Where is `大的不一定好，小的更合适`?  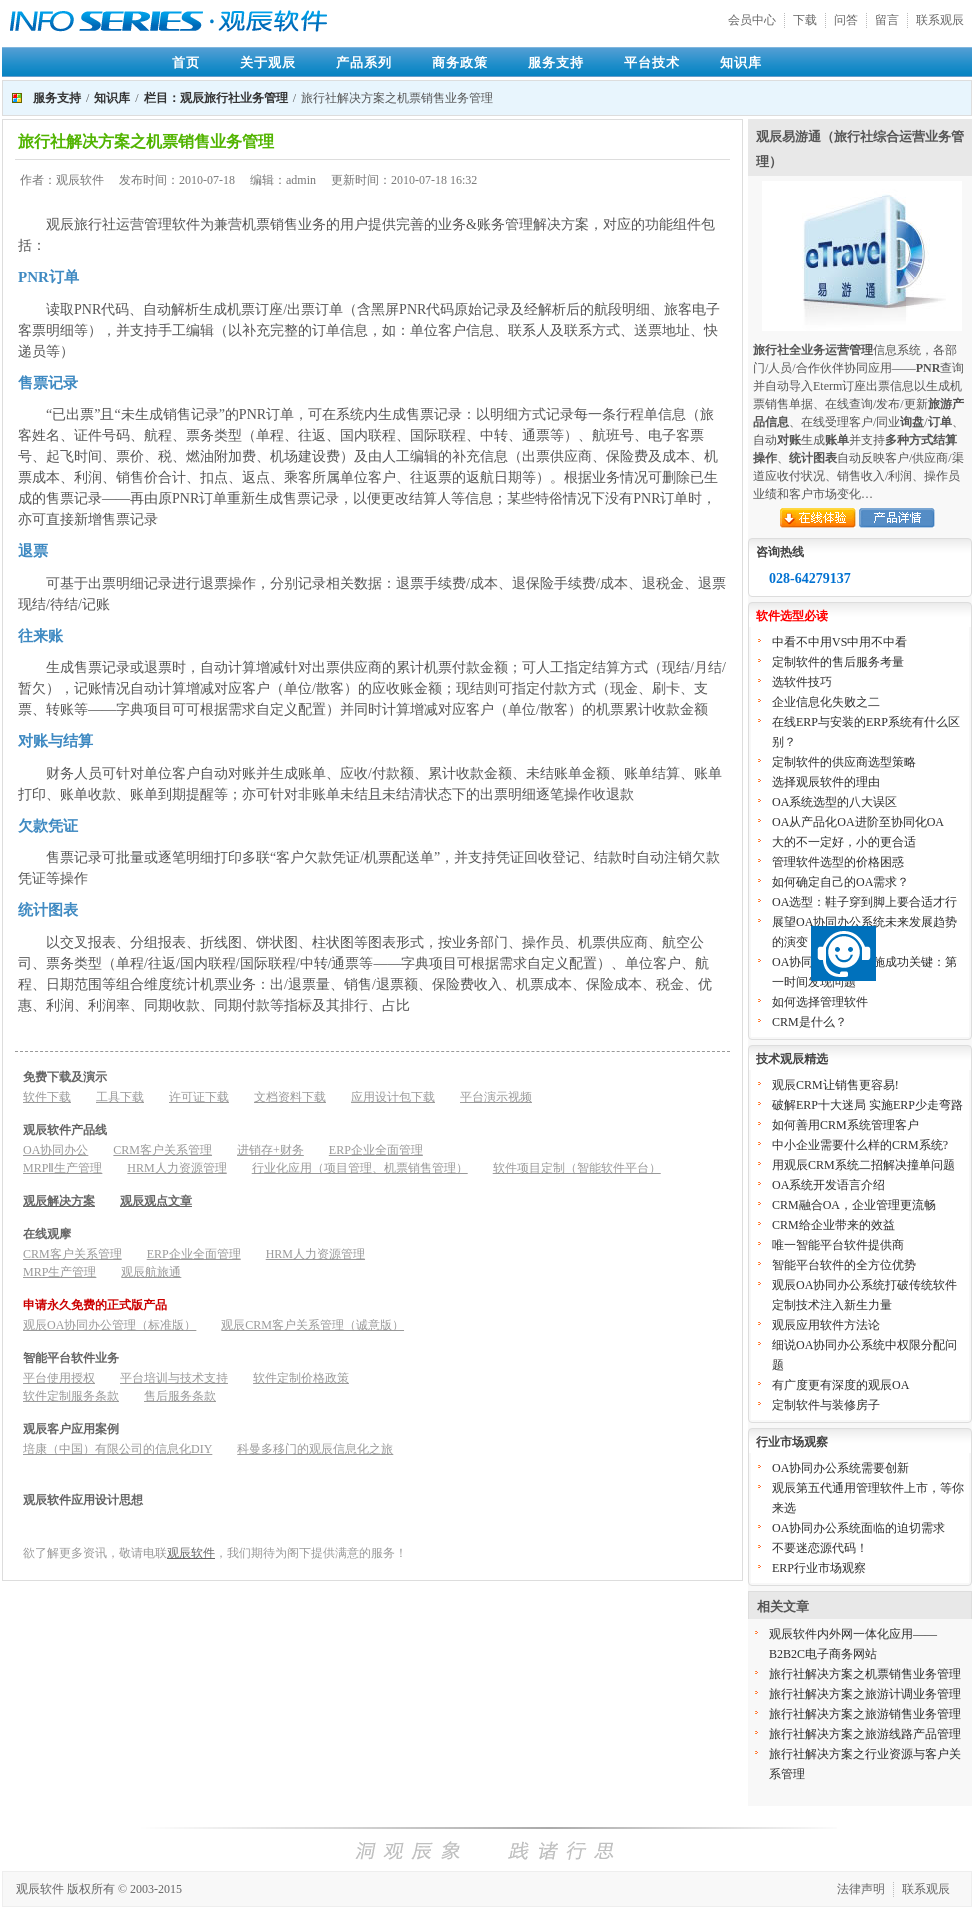 大的不一定好，小的更合适 is located at coordinates (844, 842).